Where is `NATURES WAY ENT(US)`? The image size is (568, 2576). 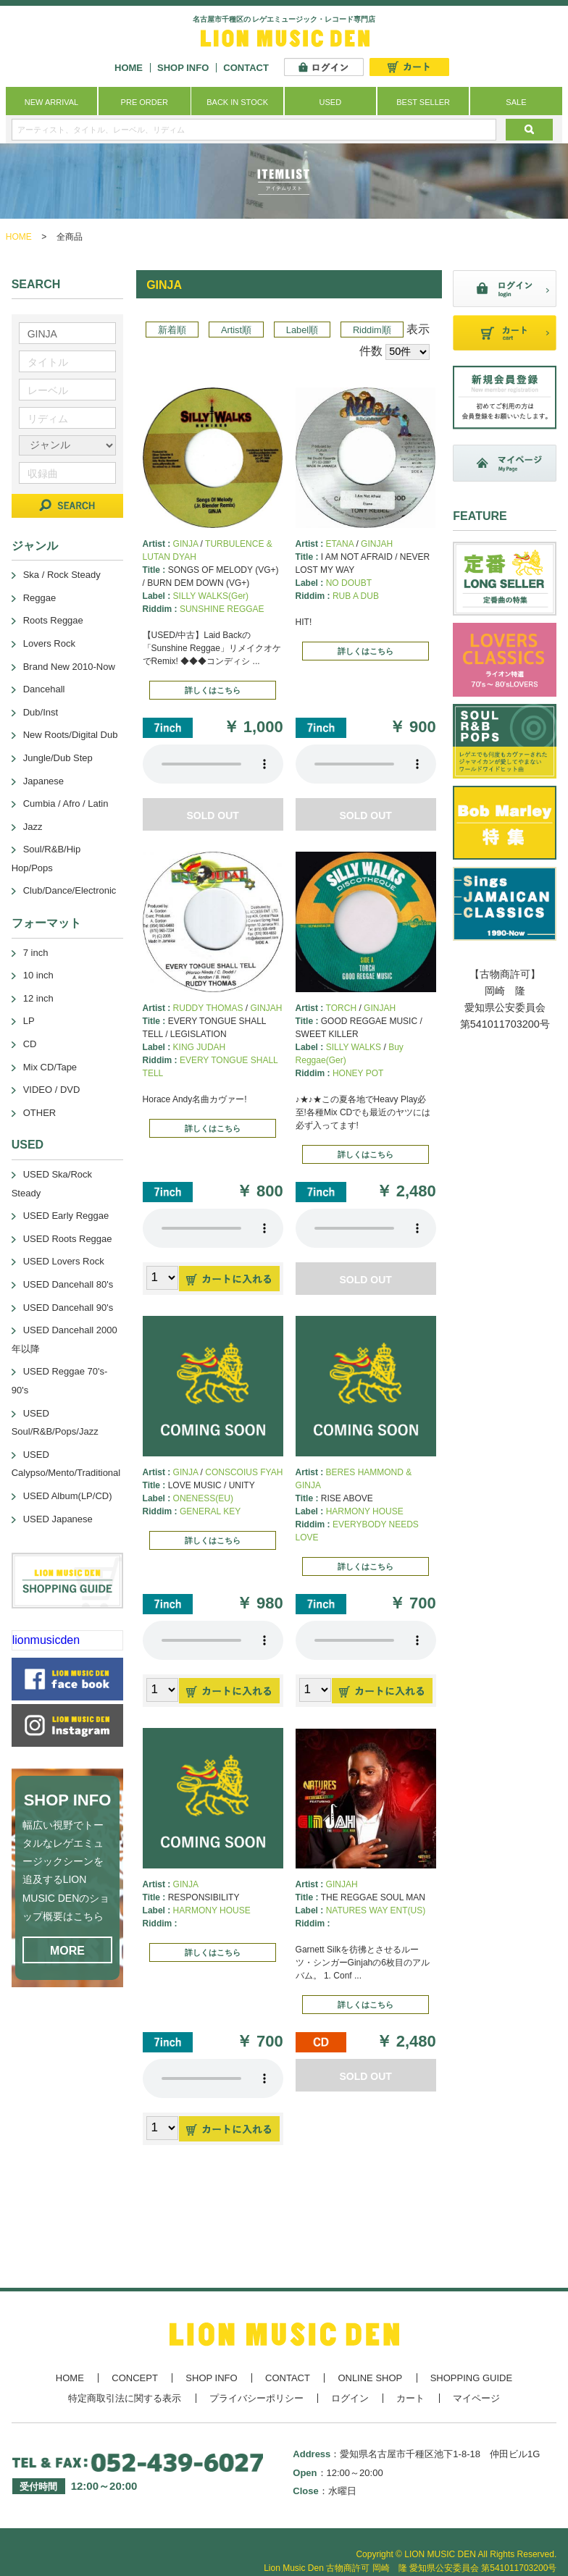
NATURES WAY ENT(US) is located at coordinates (376, 1910).